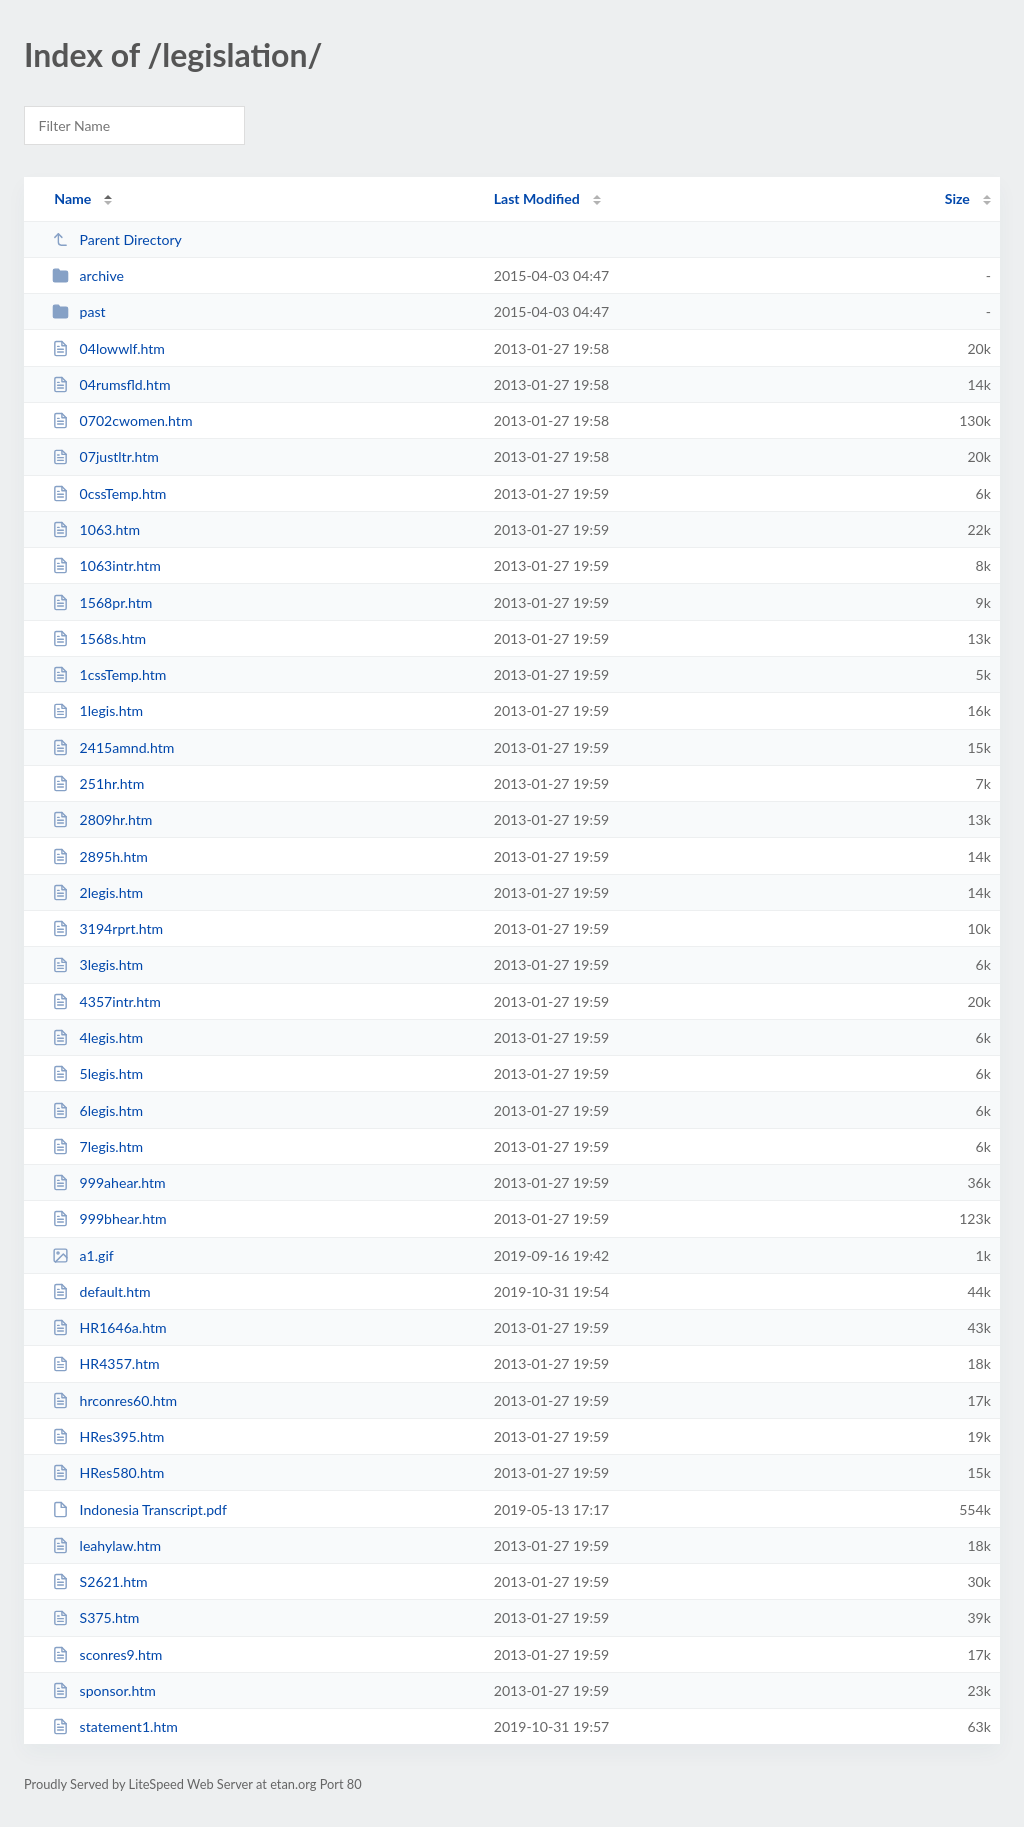  I want to click on HRes395.htm, so click(108, 1436).